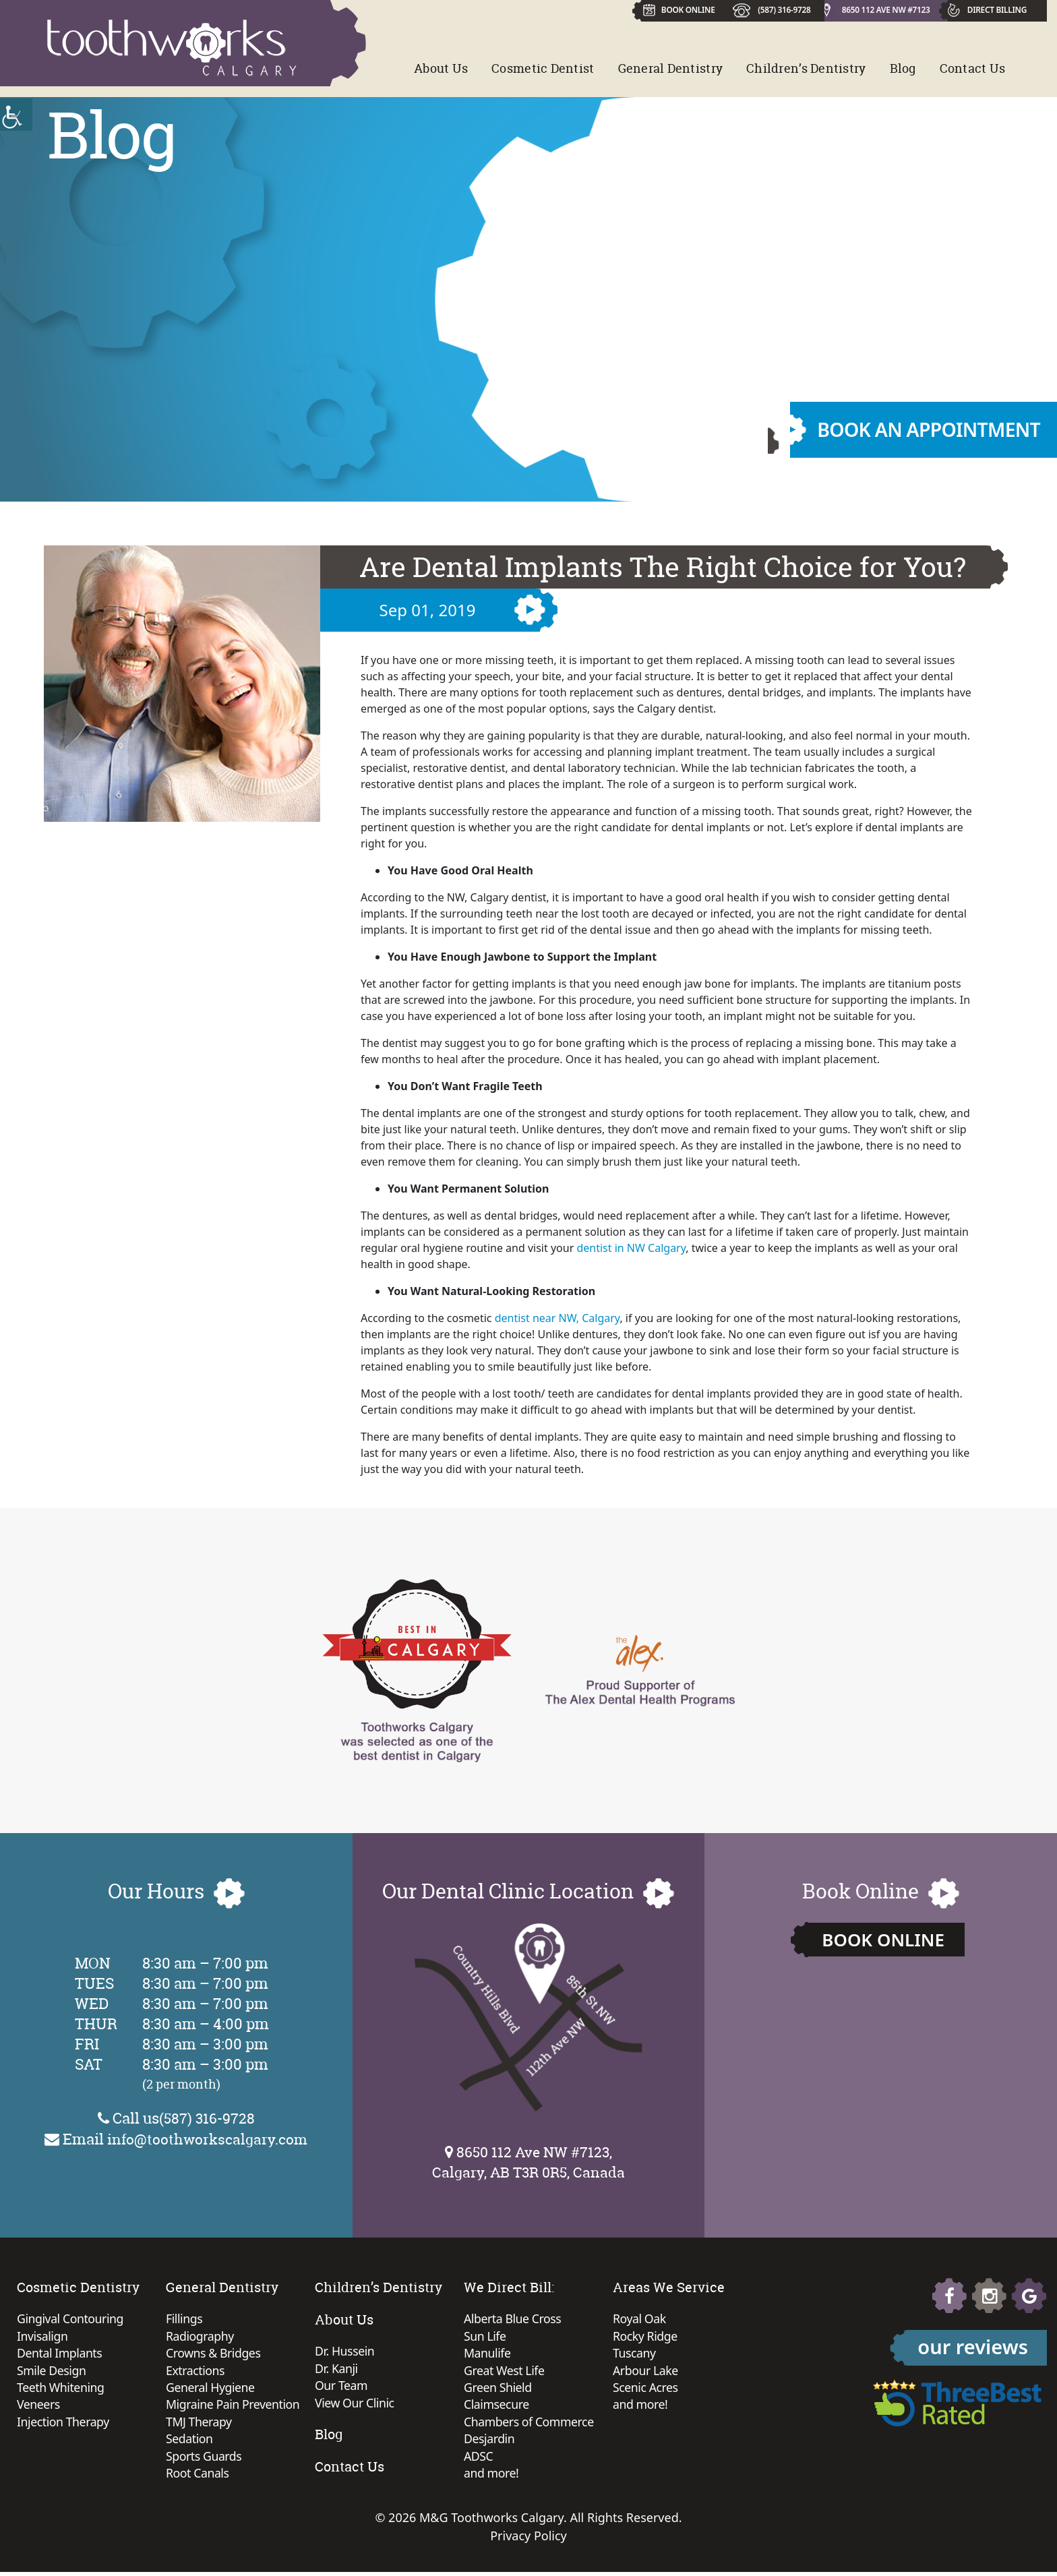 Image resolution: width=1057 pixels, height=2576 pixels. Describe the element at coordinates (196, 2372) in the screenshot. I see `Extractions` at that location.